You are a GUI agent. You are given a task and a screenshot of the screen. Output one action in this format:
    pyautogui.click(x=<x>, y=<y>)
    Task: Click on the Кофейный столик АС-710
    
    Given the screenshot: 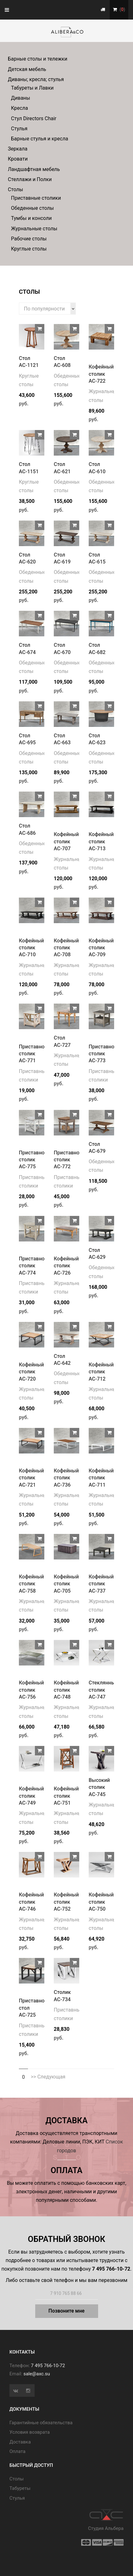 What is the action you would take?
    pyautogui.click(x=31, y=948)
    